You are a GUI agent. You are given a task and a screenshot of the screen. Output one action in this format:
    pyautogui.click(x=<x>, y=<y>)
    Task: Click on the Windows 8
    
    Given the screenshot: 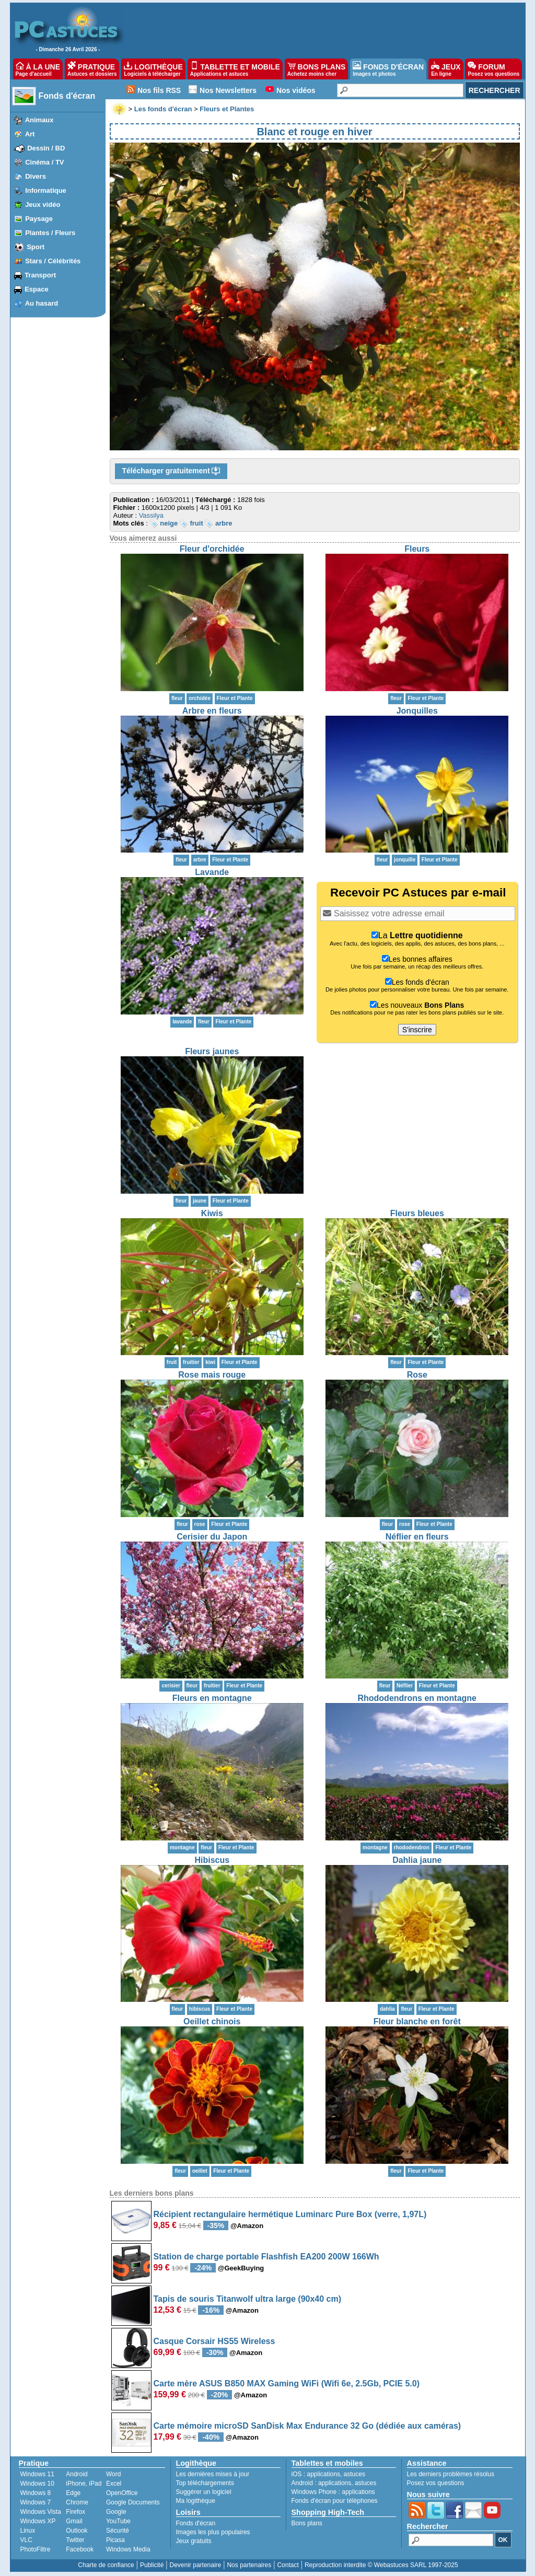 What is the action you would take?
    pyautogui.click(x=35, y=2493)
    